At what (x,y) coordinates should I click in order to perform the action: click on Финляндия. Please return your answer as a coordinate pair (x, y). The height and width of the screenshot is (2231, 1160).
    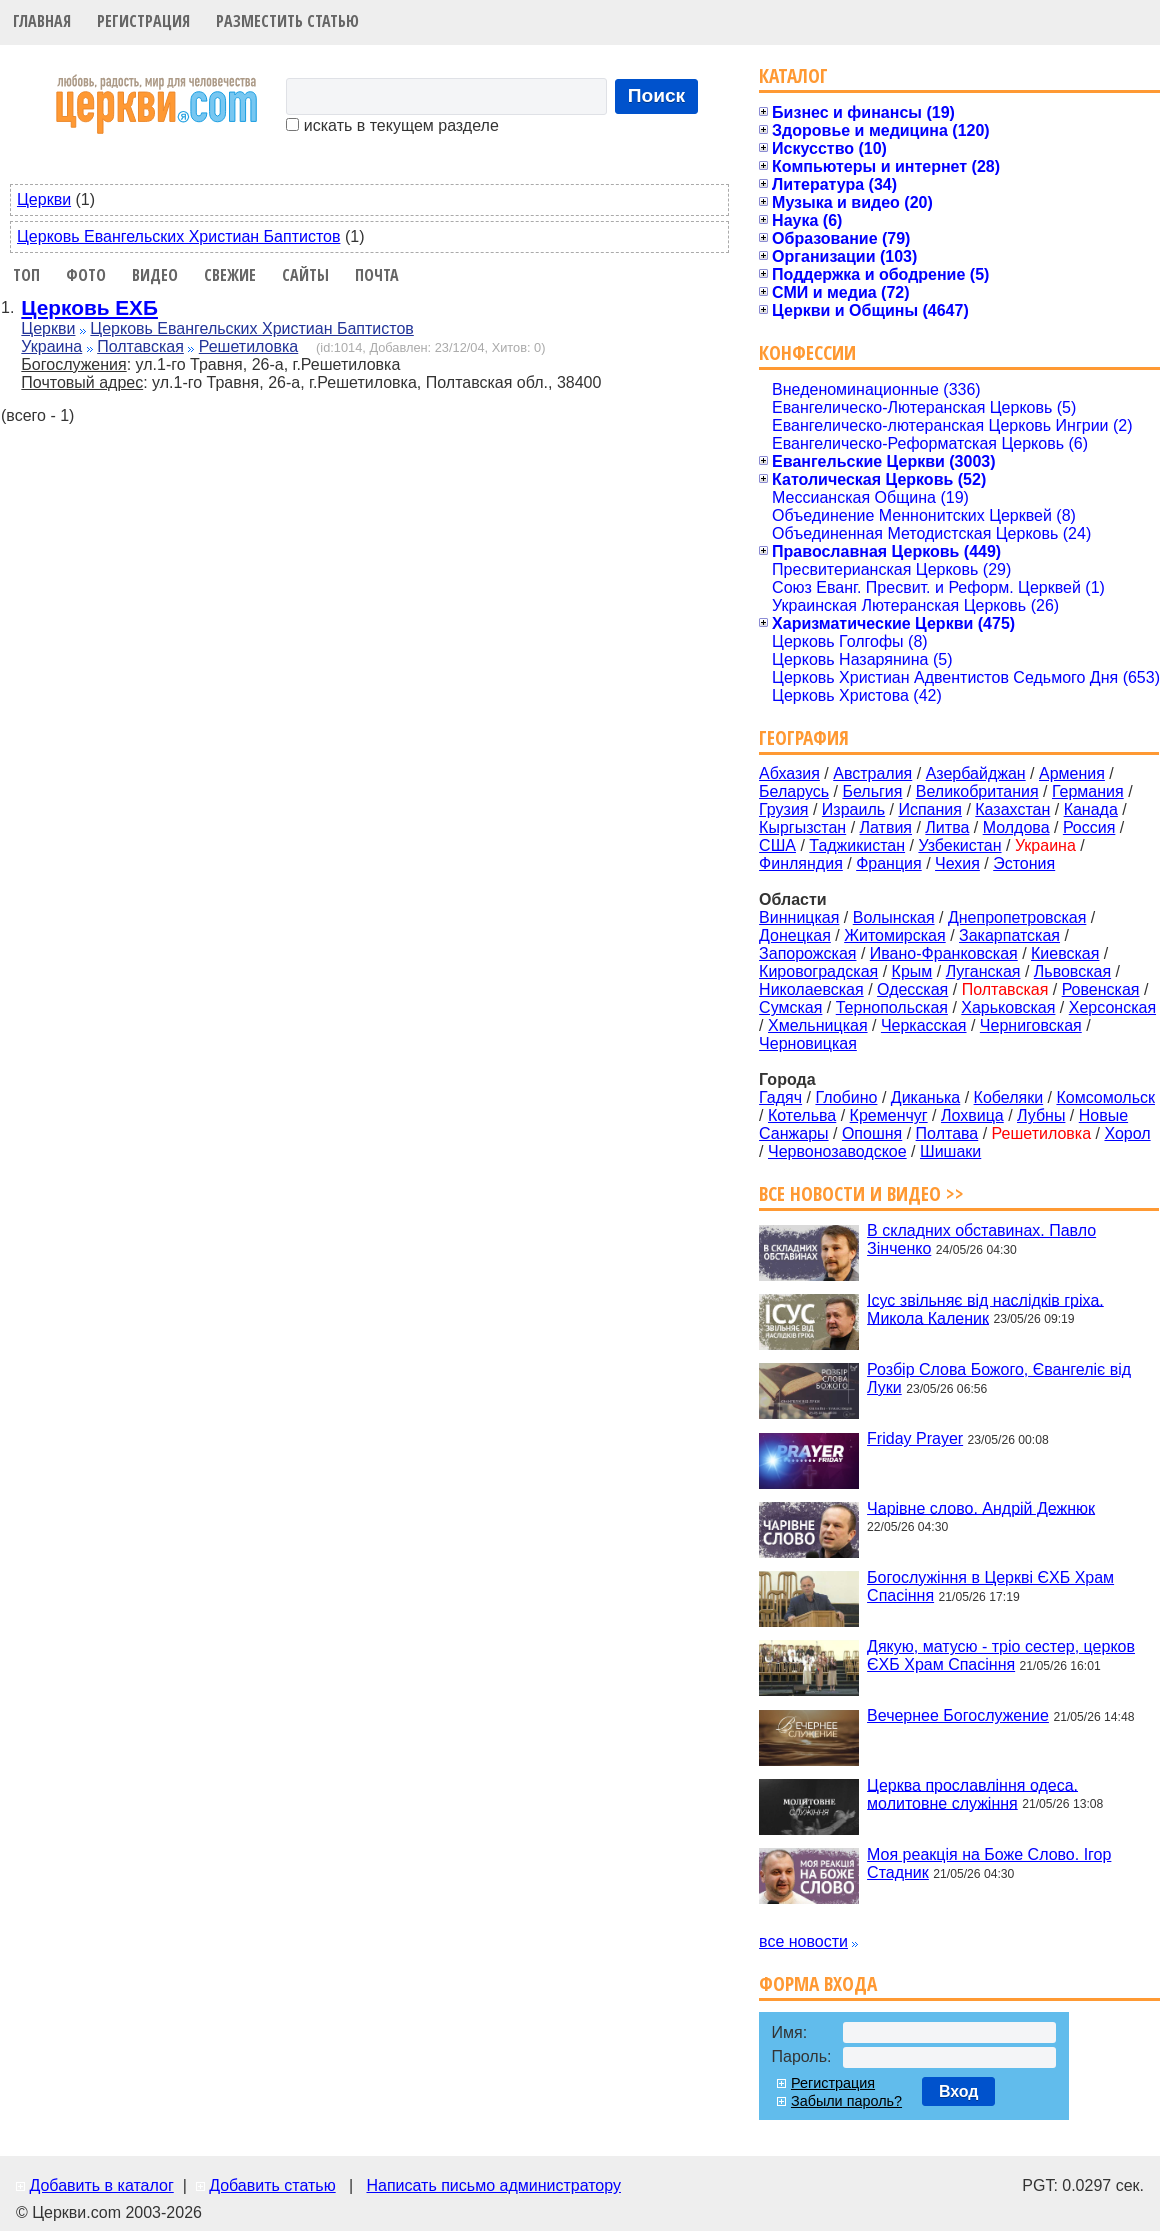
    Looking at the image, I should click on (801, 863).